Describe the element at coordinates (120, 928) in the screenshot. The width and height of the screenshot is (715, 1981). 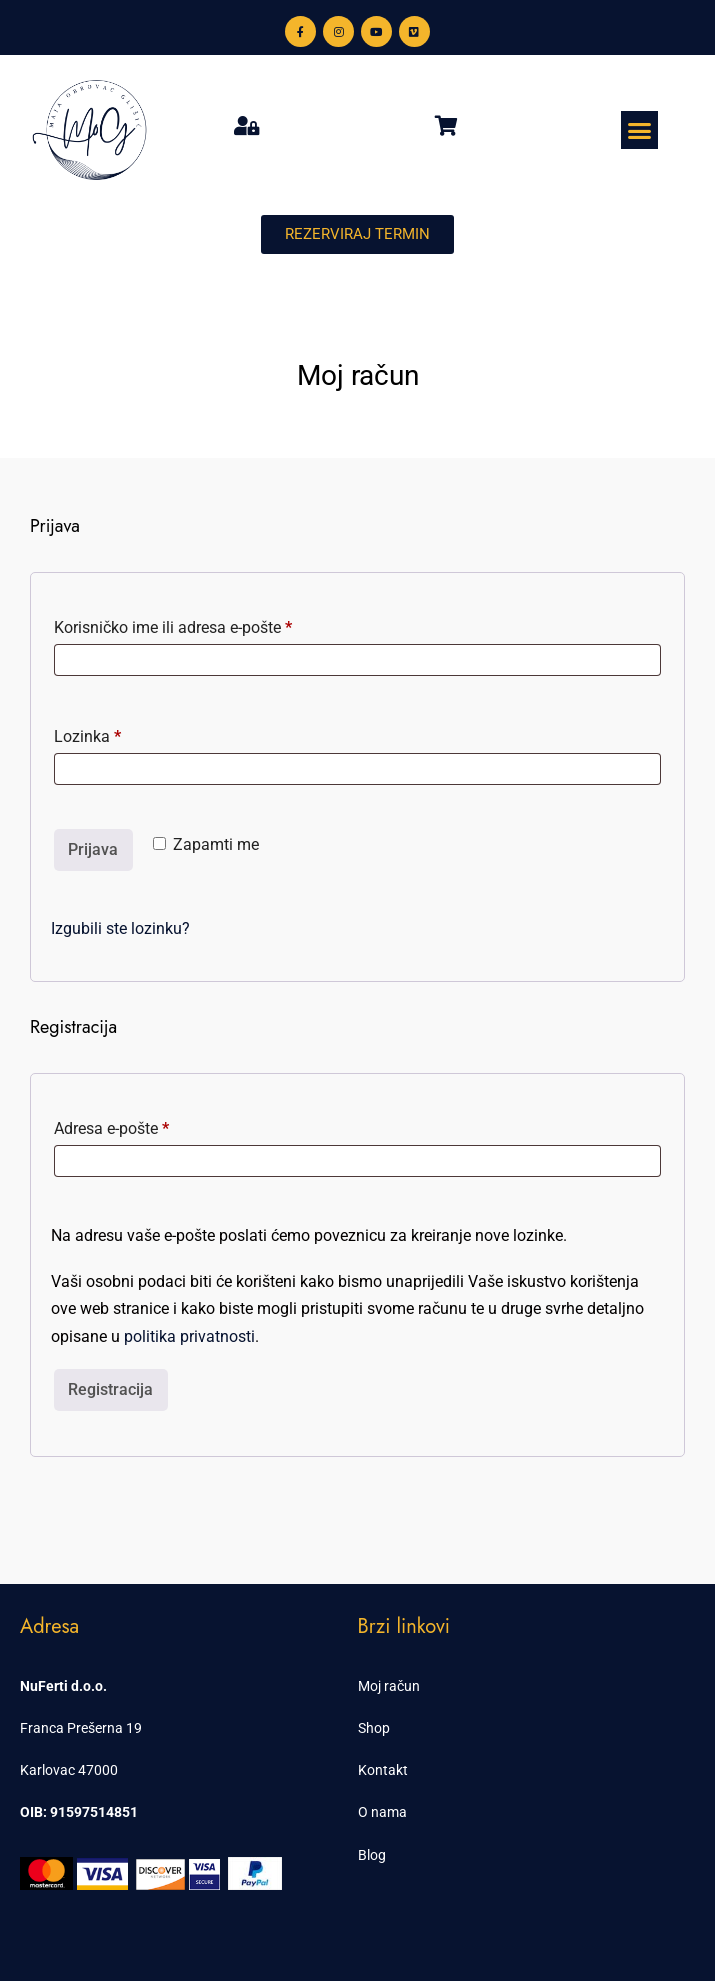
I see `Izgubili ste lozinku?` at that location.